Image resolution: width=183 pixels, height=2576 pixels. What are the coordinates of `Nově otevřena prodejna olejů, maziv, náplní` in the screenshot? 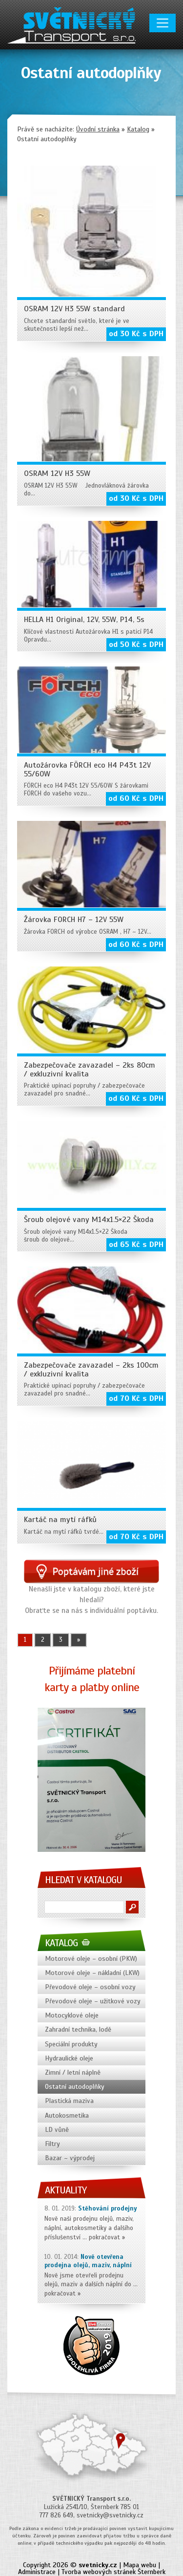 It's located at (88, 2261).